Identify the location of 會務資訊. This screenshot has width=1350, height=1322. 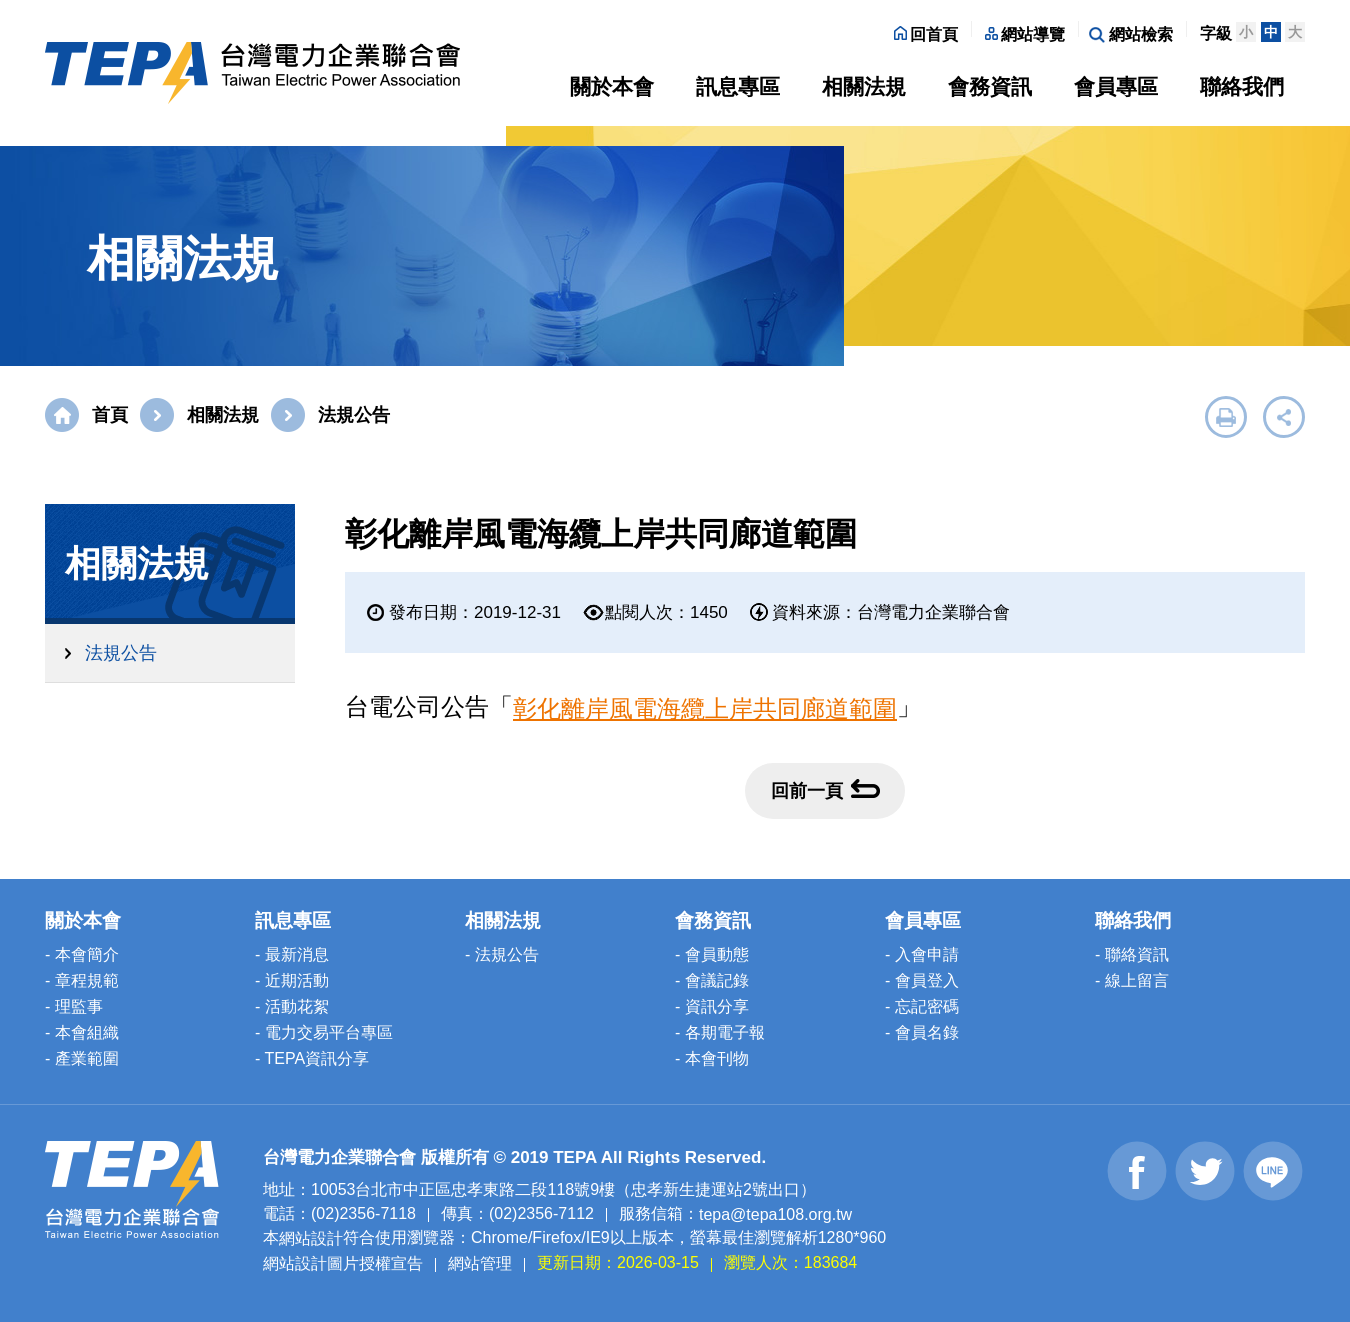
(990, 86).